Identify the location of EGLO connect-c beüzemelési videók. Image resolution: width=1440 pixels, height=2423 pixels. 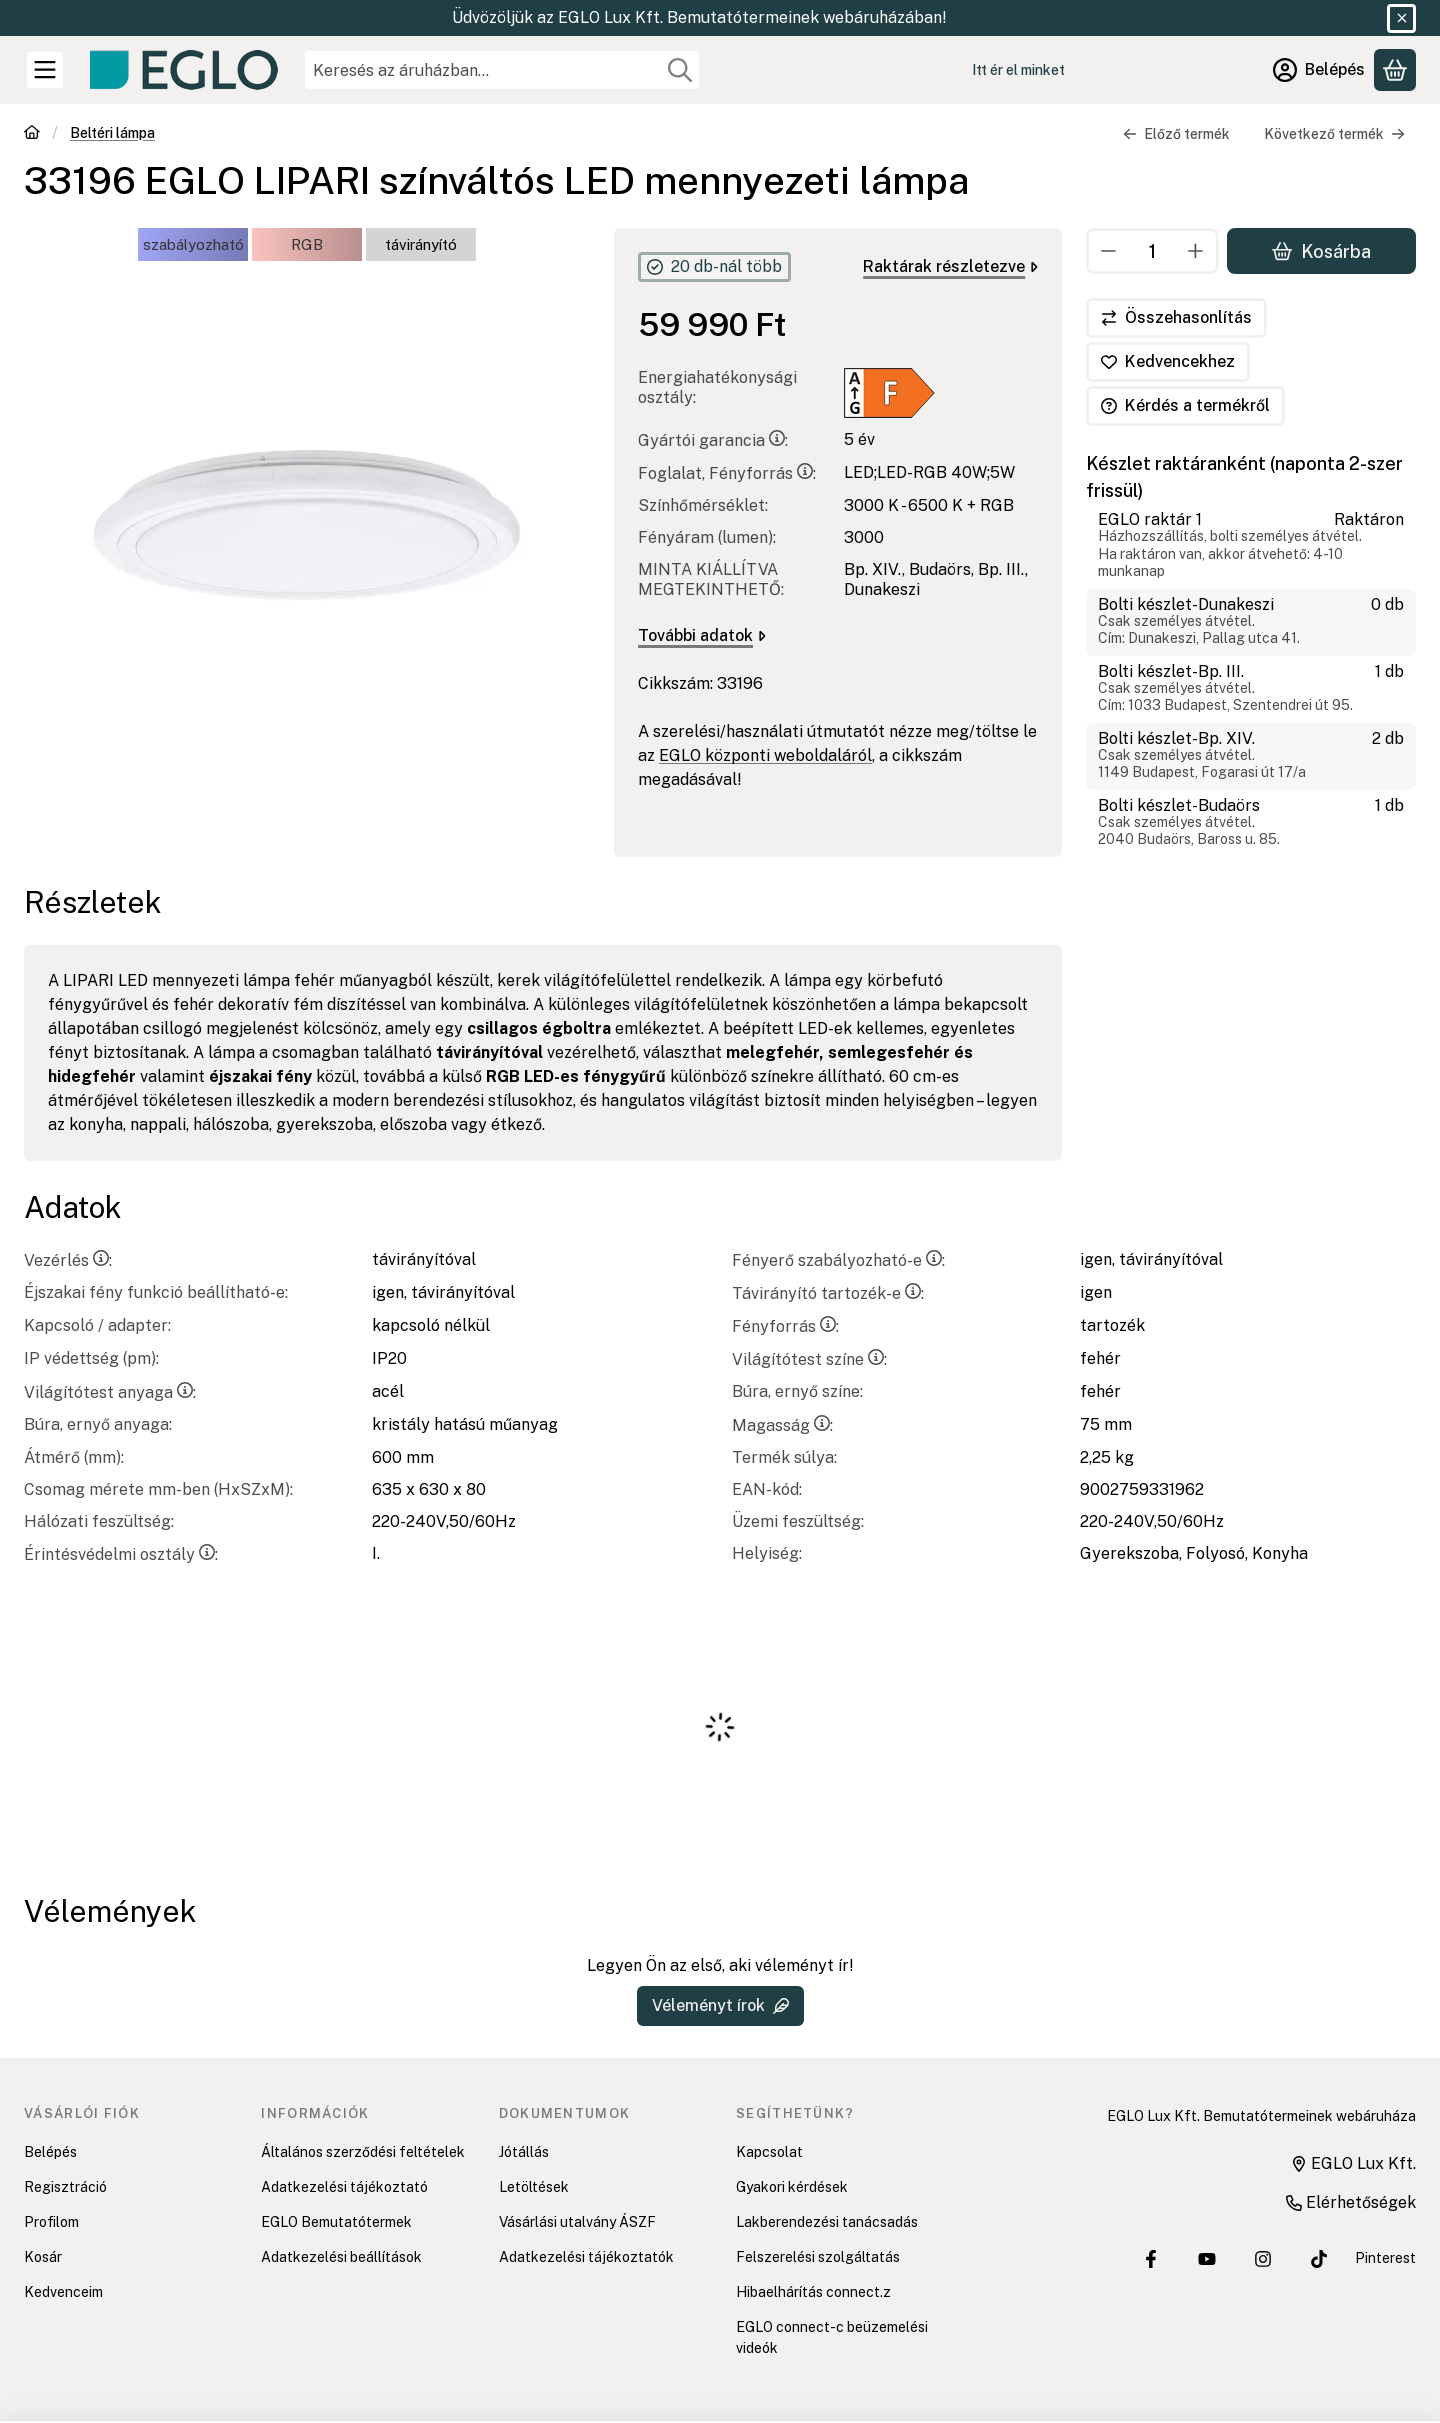
(832, 2337).